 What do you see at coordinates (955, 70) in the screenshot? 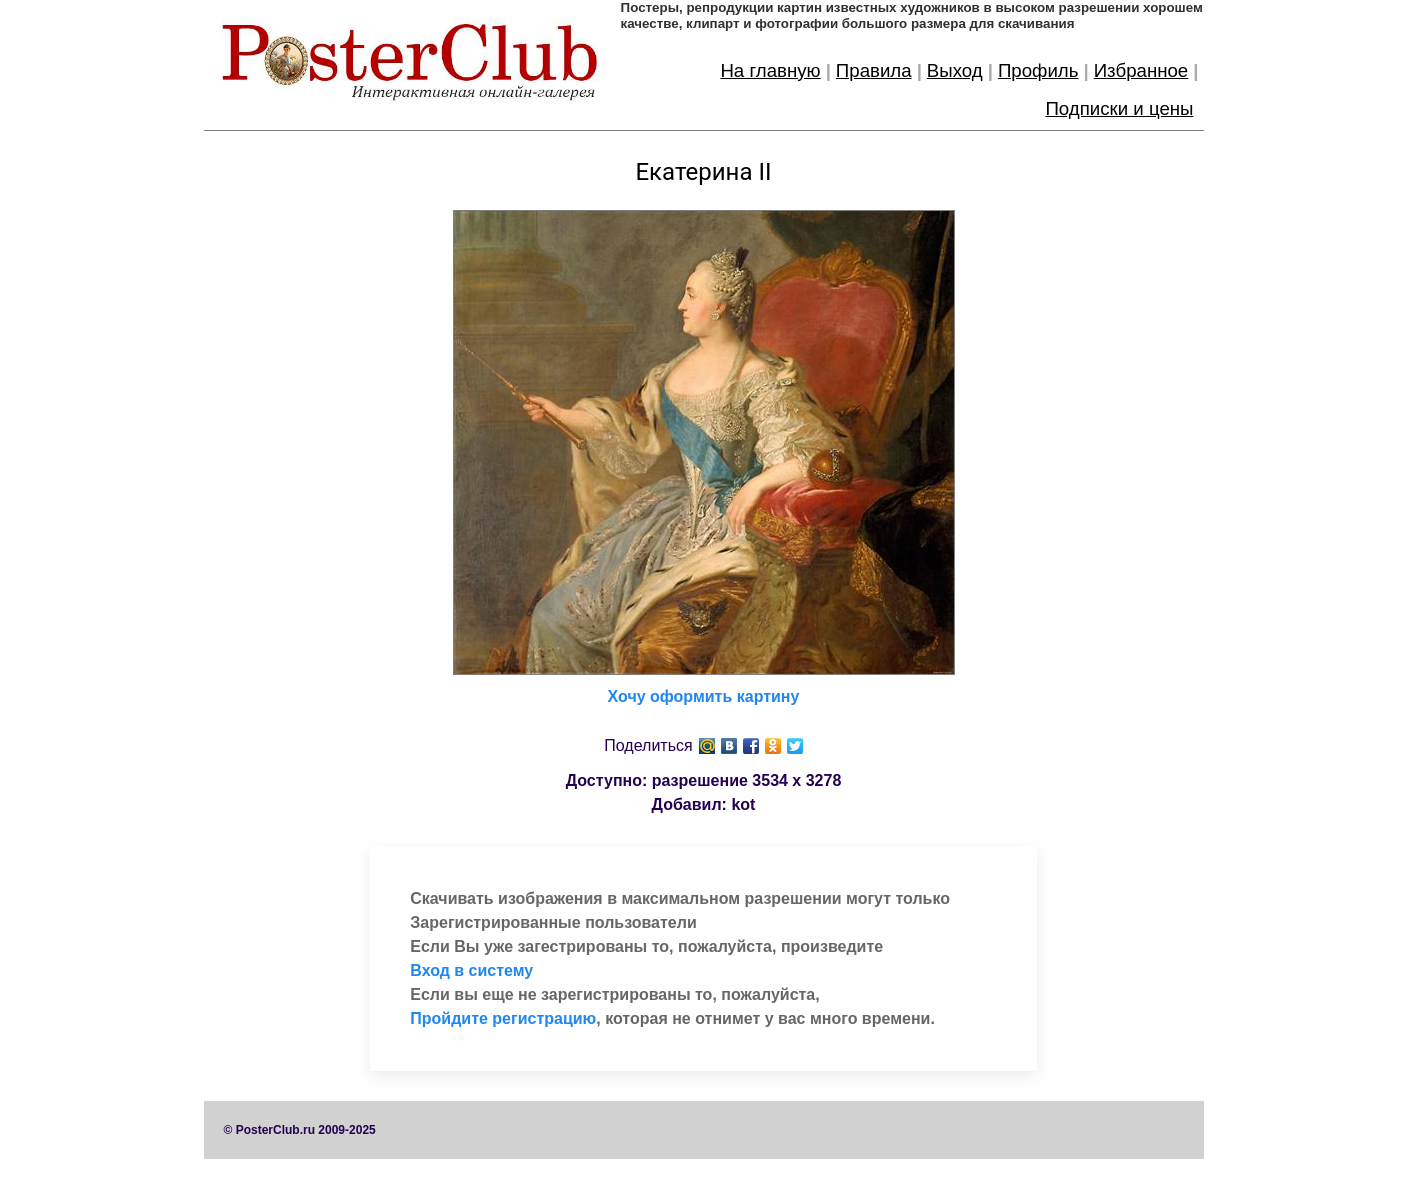
I see `Выход` at bounding box center [955, 70].